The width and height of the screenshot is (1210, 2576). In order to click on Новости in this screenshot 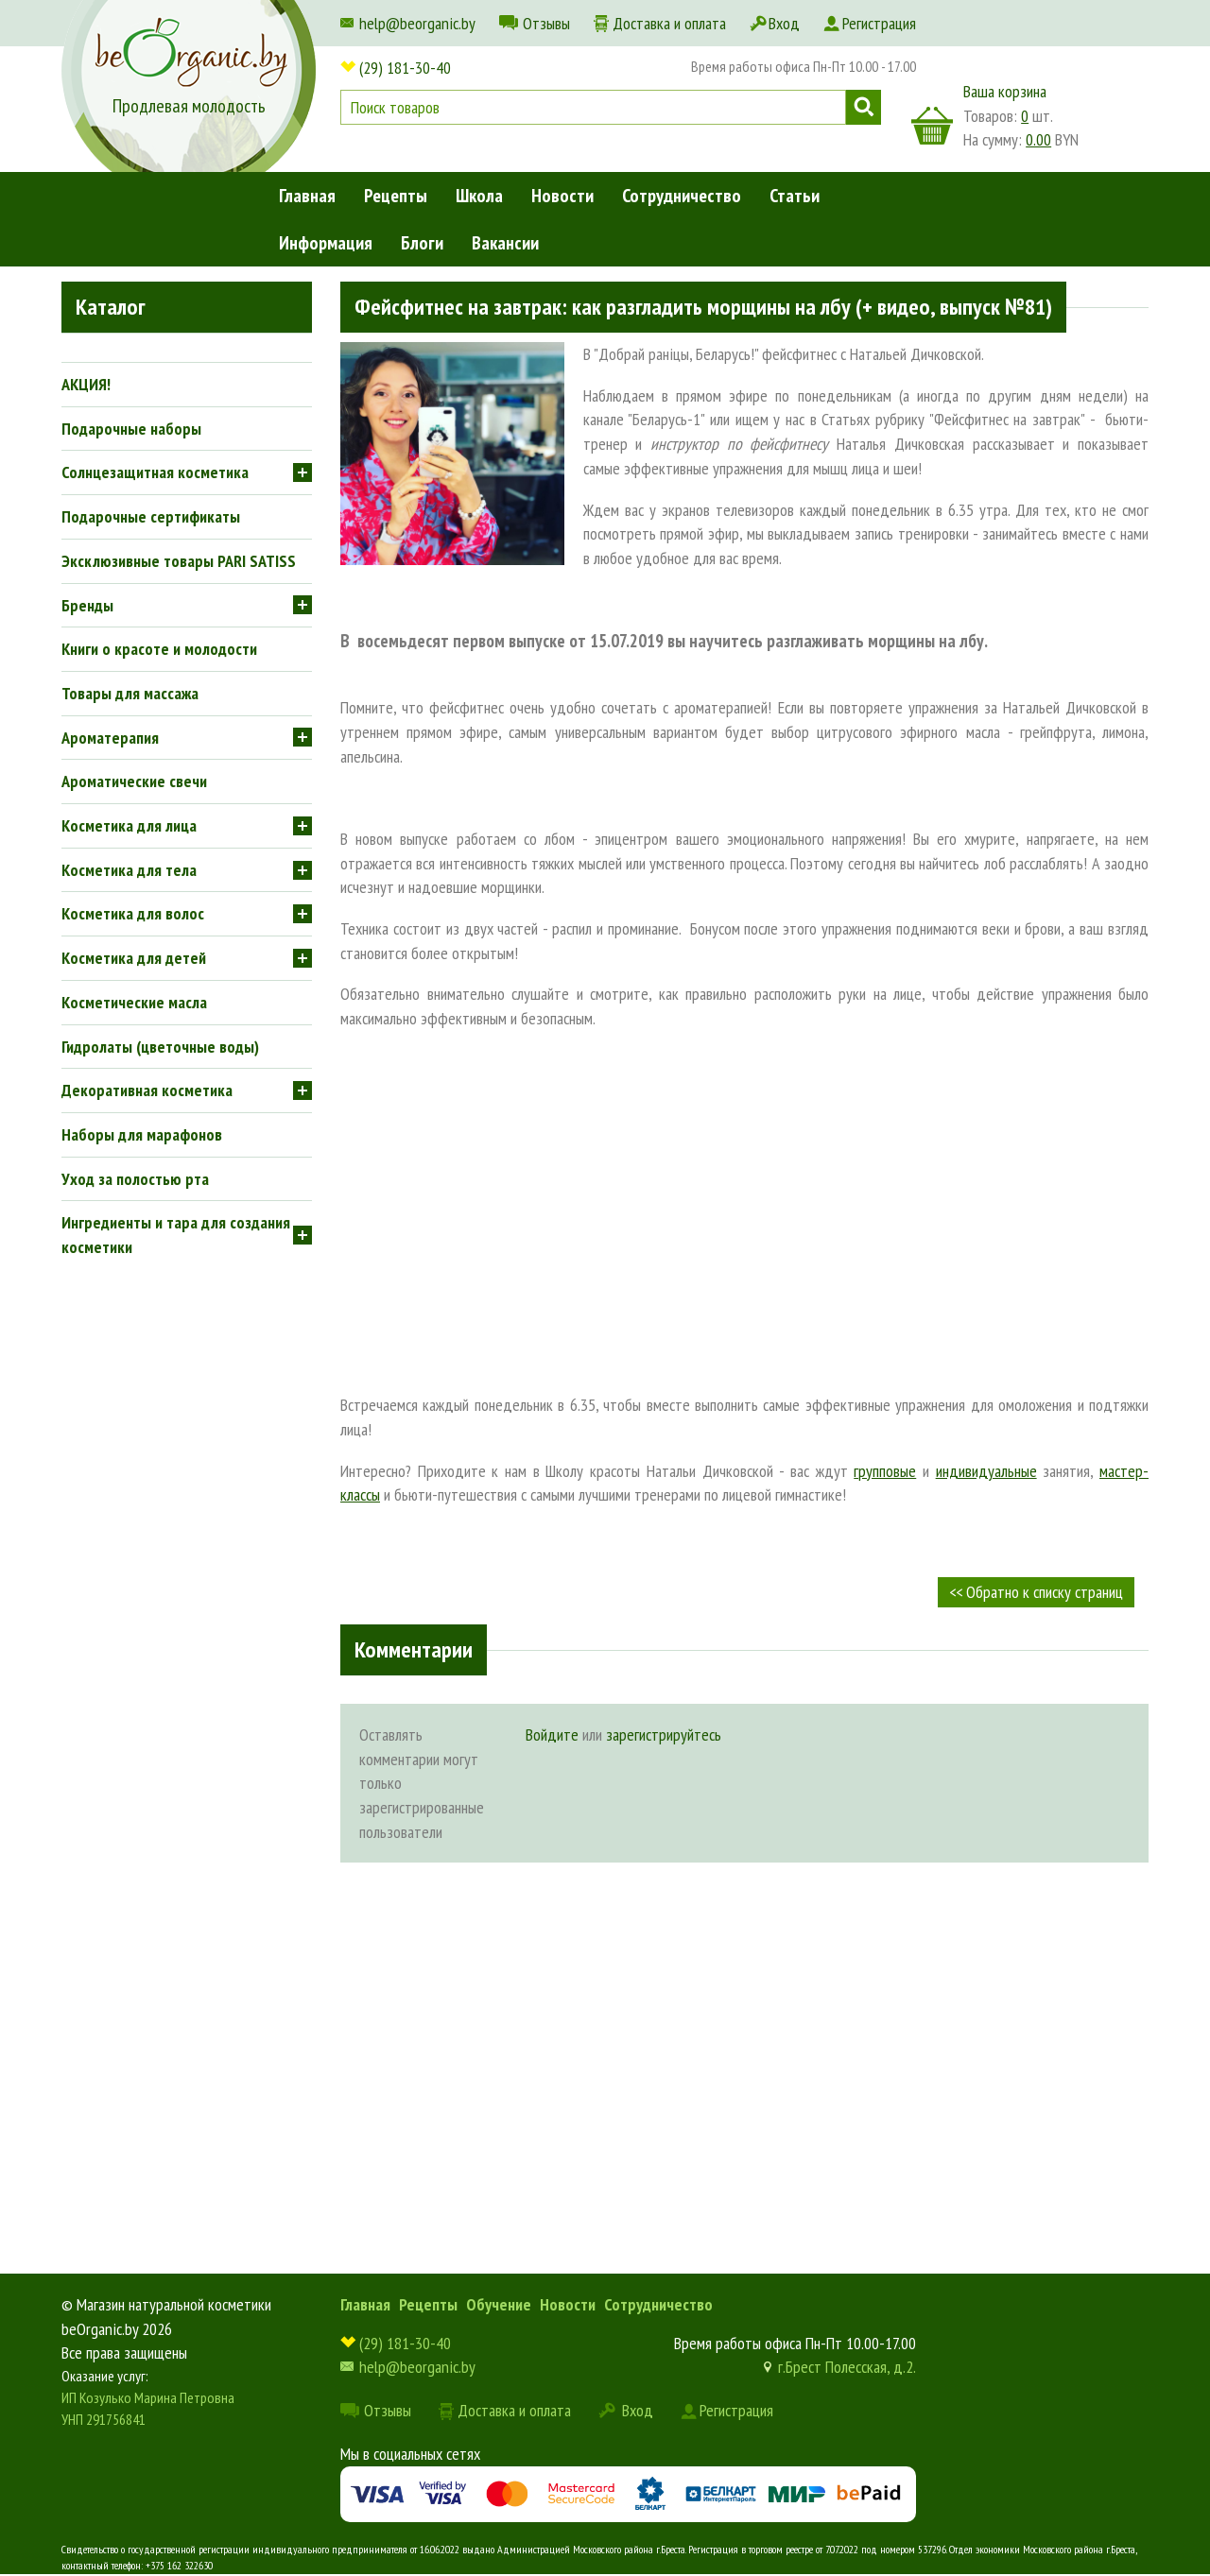, I will do `click(562, 195)`.